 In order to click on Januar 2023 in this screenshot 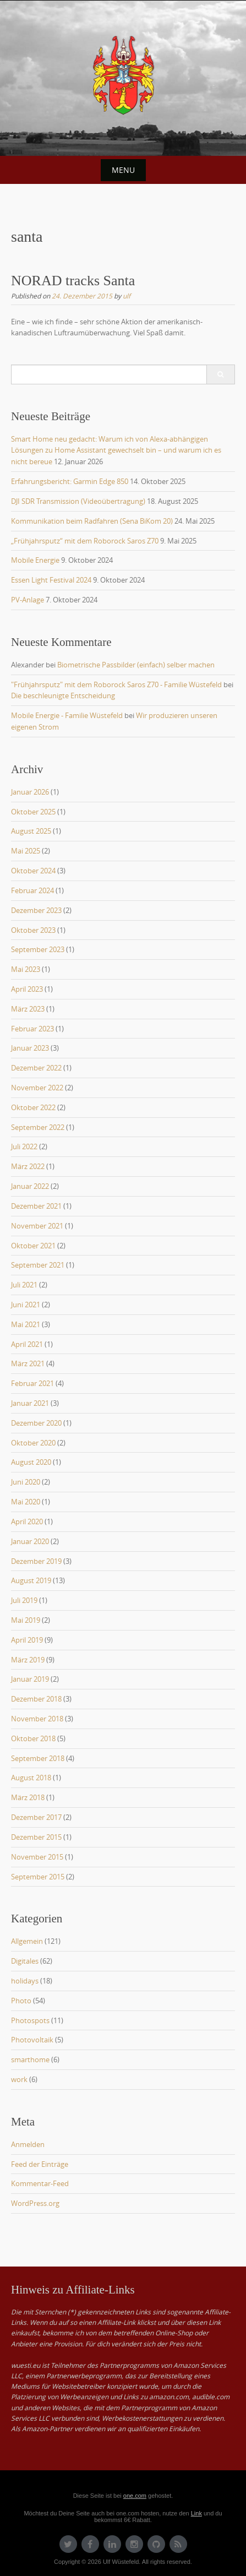, I will do `click(30, 1048)`.